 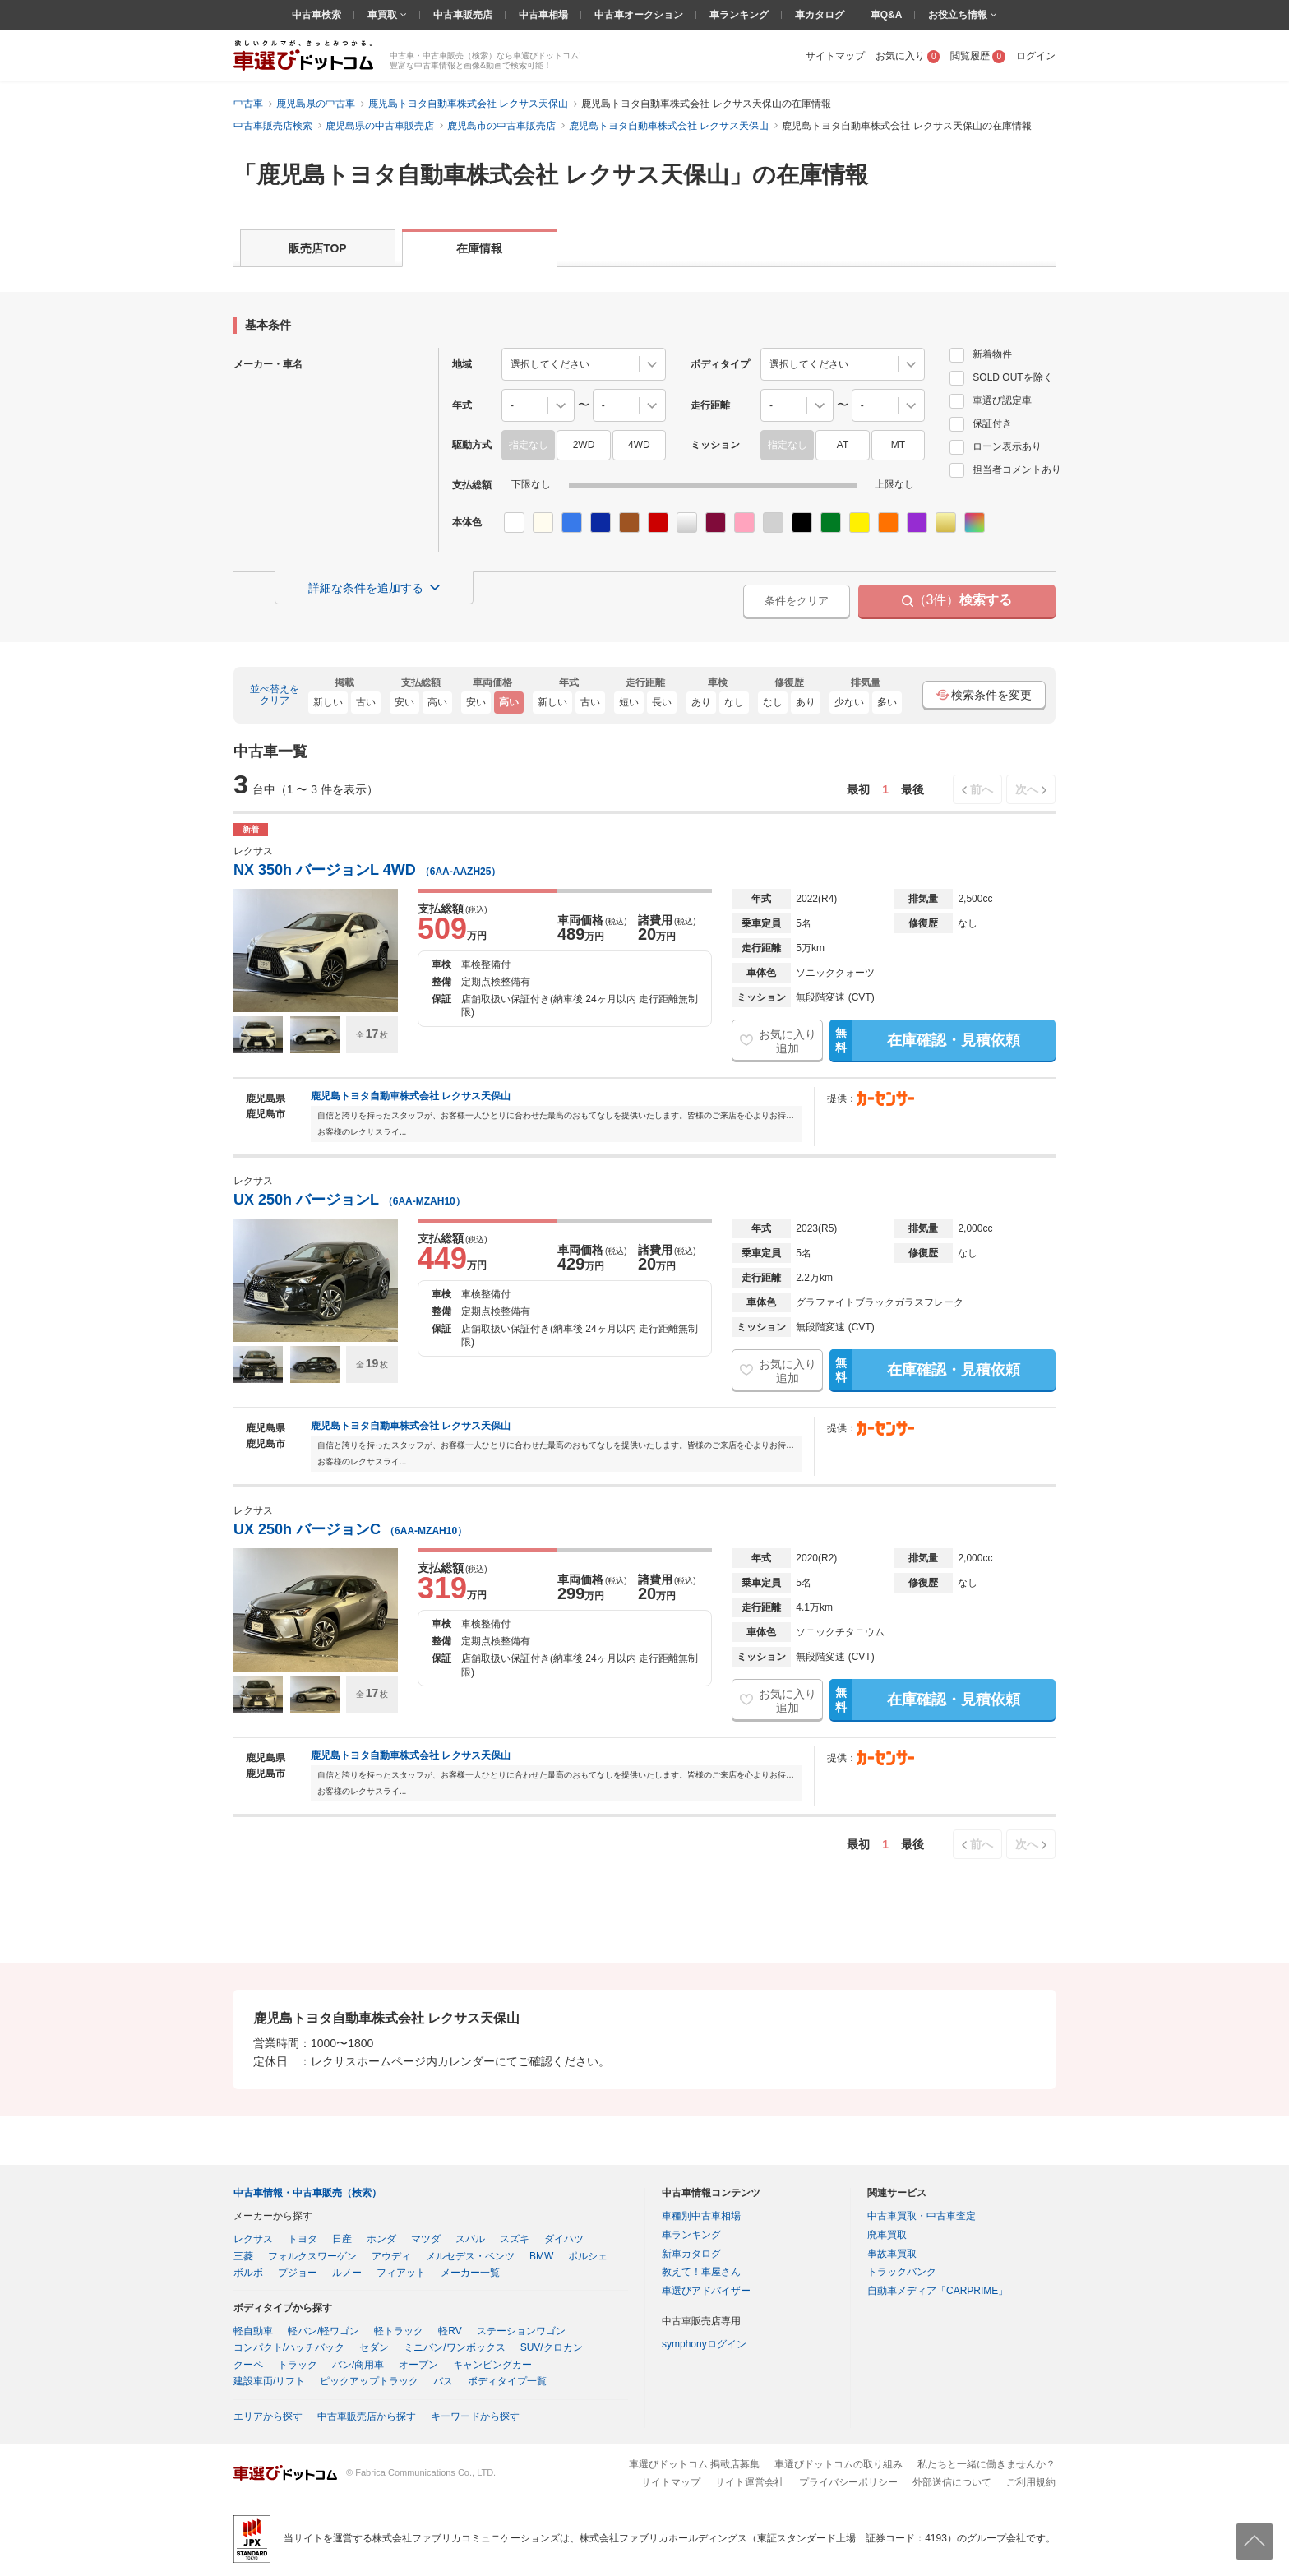 What do you see at coordinates (1001, 377) in the screenshot?
I see `SOLD OUTを除く` at bounding box center [1001, 377].